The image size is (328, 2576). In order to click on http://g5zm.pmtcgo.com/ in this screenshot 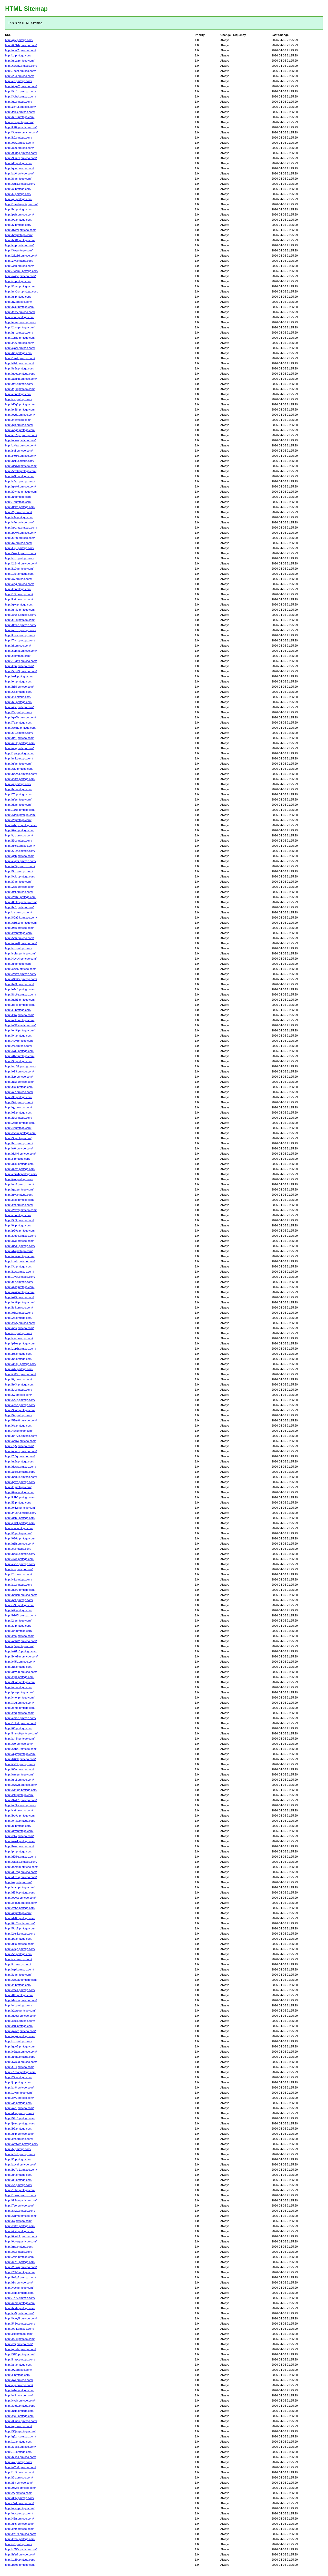, I will do `click(20, 2436)`.